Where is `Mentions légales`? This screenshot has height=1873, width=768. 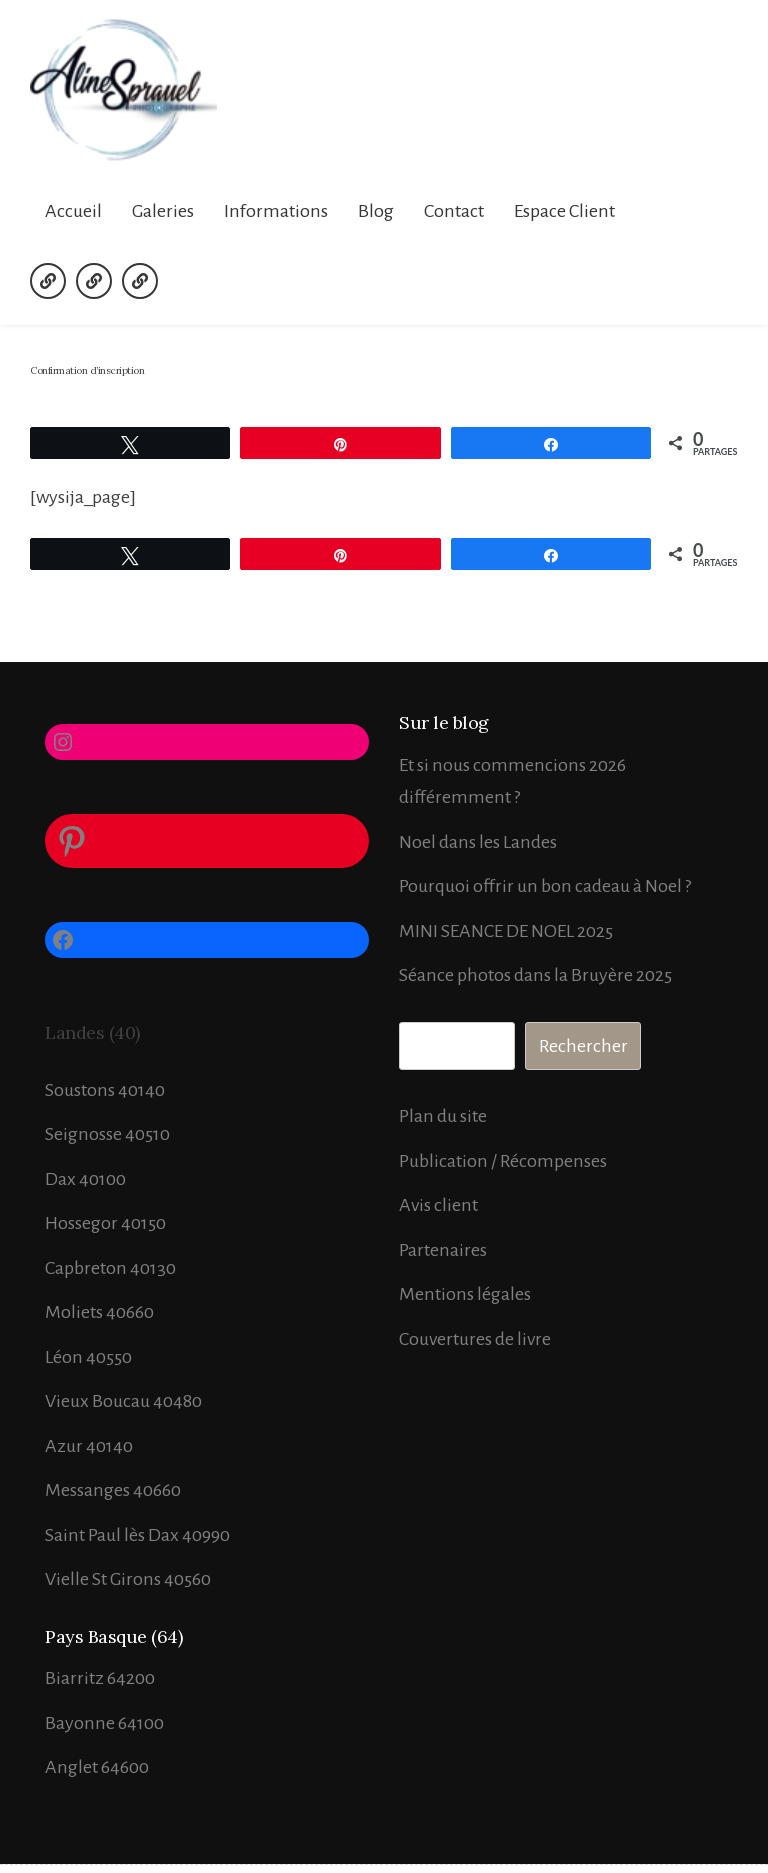
Mentions légales is located at coordinates (465, 1294).